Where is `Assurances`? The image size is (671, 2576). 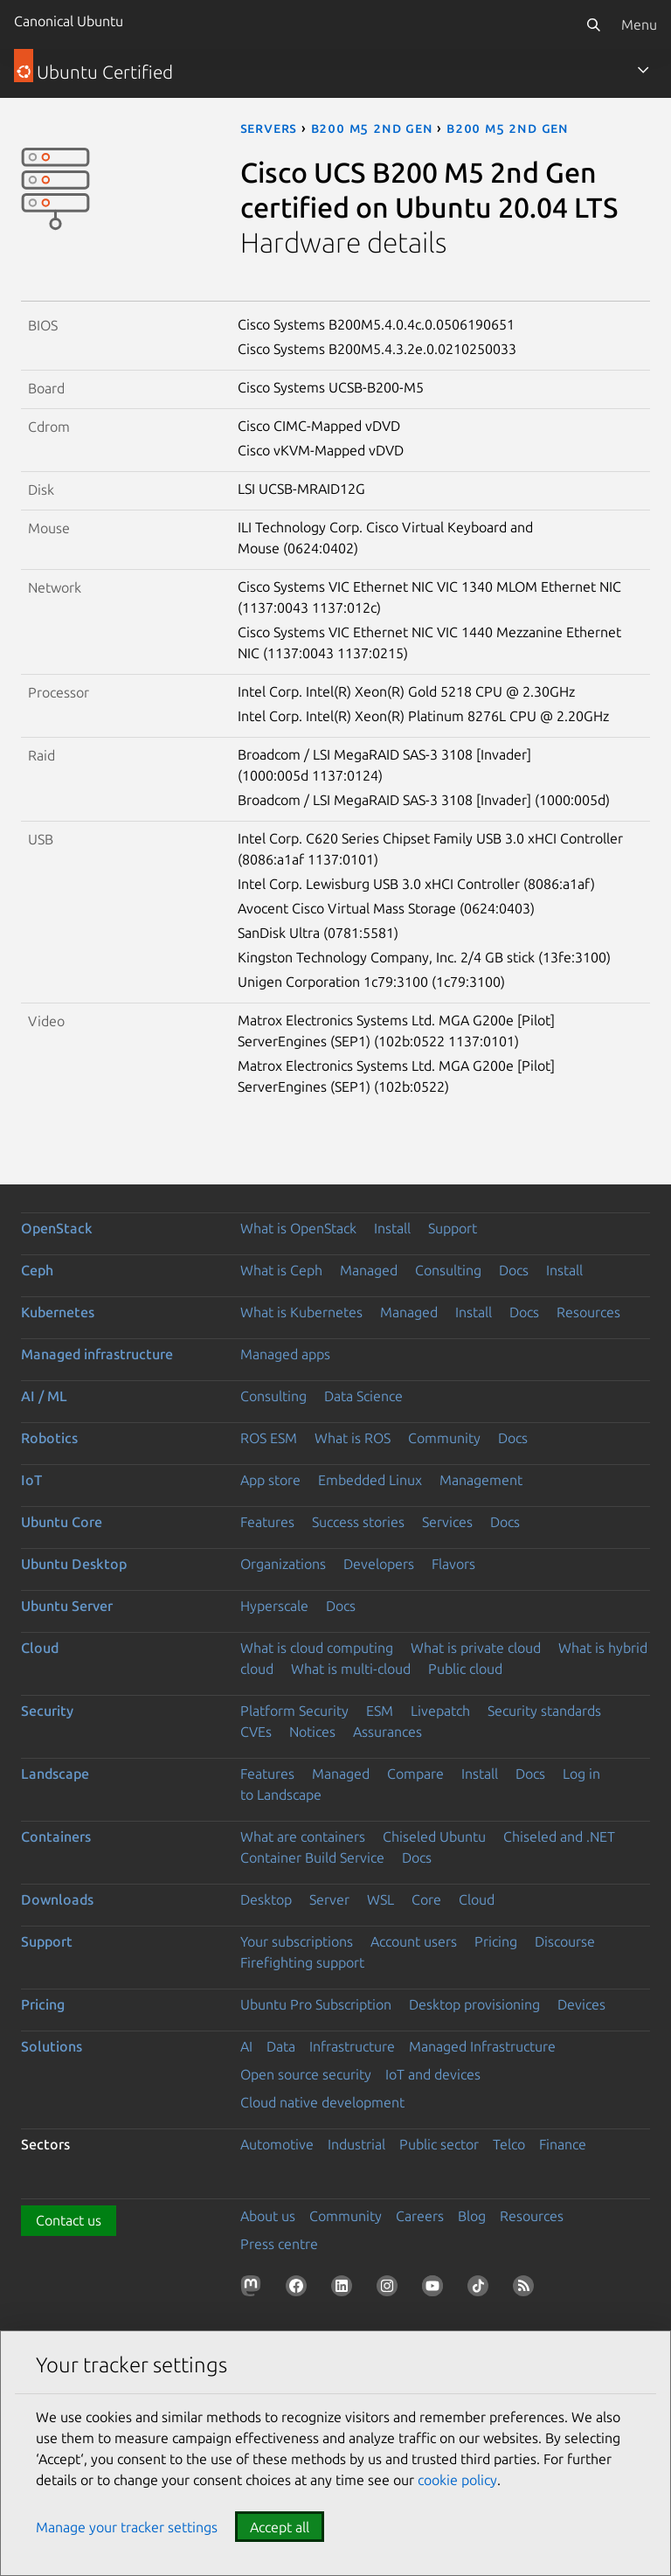 Assurances is located at coordinates (387, 1731).